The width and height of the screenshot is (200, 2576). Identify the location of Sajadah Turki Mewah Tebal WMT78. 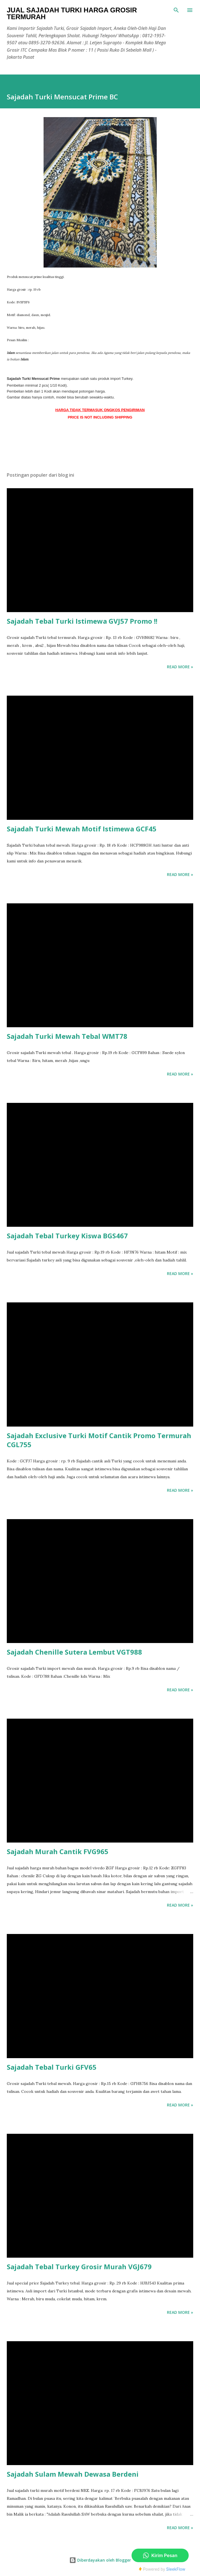
(67, 1036).